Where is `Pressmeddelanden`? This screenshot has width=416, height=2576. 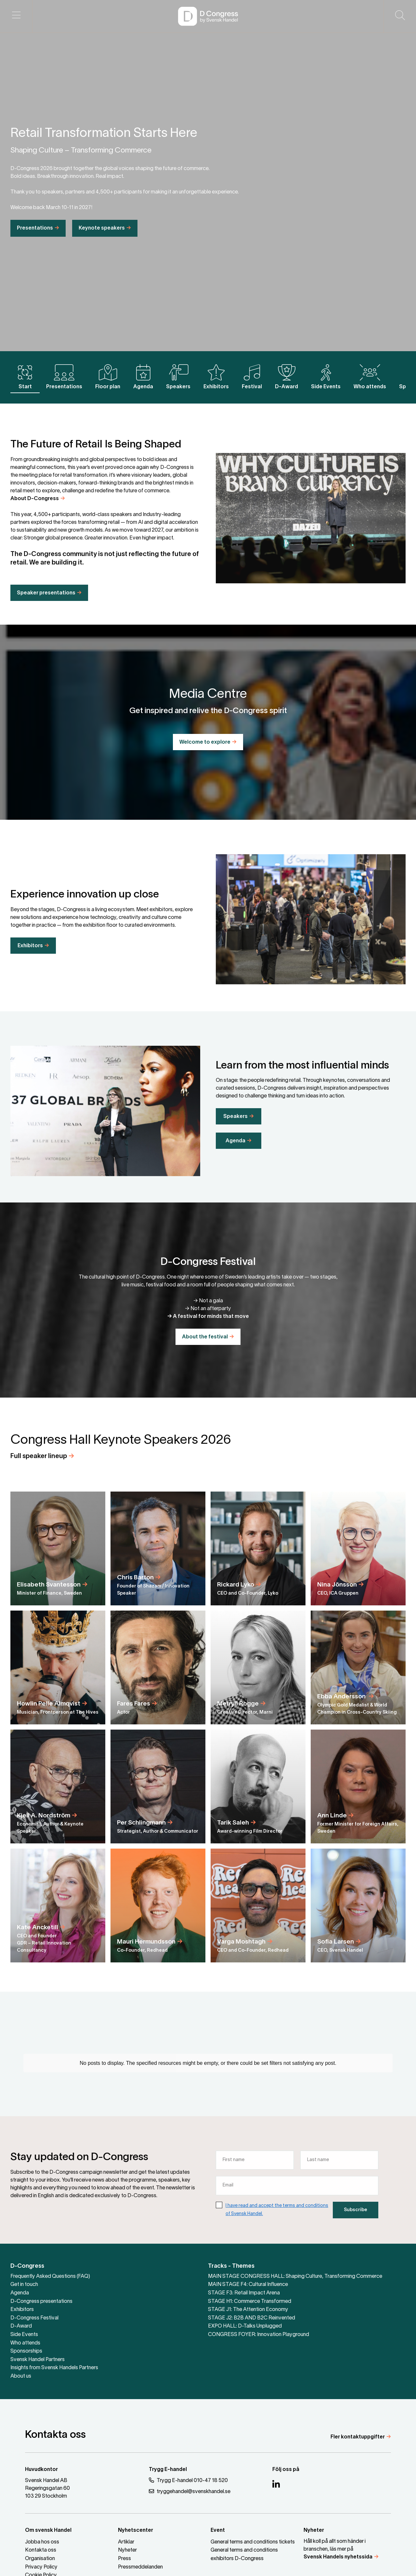 Pressmeddelanden is located at coordinates (140, 2567).